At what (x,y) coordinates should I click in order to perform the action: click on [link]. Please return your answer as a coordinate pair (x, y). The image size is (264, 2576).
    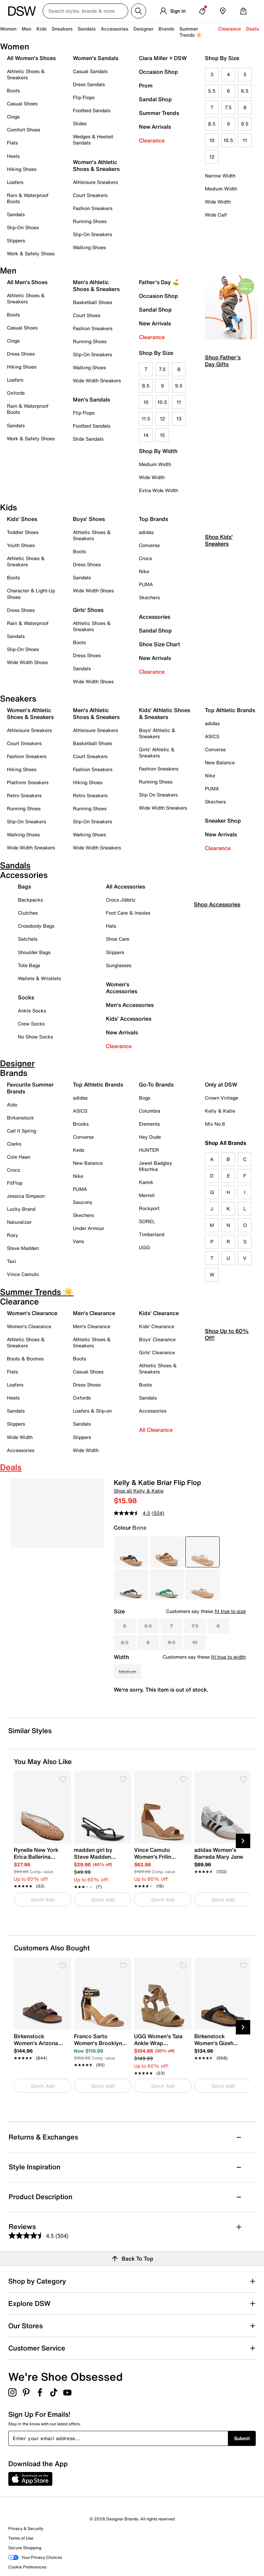
    Looking at the image, I should click on (40, 1864).